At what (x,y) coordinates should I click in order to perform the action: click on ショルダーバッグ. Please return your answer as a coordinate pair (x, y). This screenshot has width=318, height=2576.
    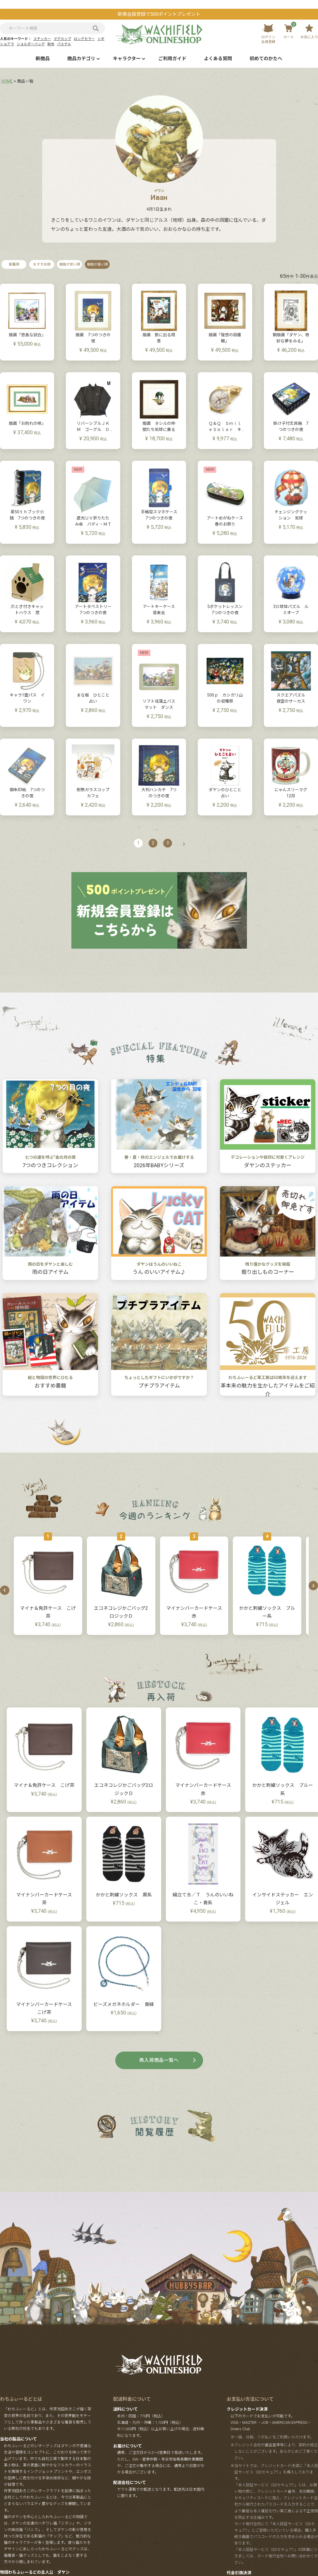
    Looking at the image, I should click on (31, 44).